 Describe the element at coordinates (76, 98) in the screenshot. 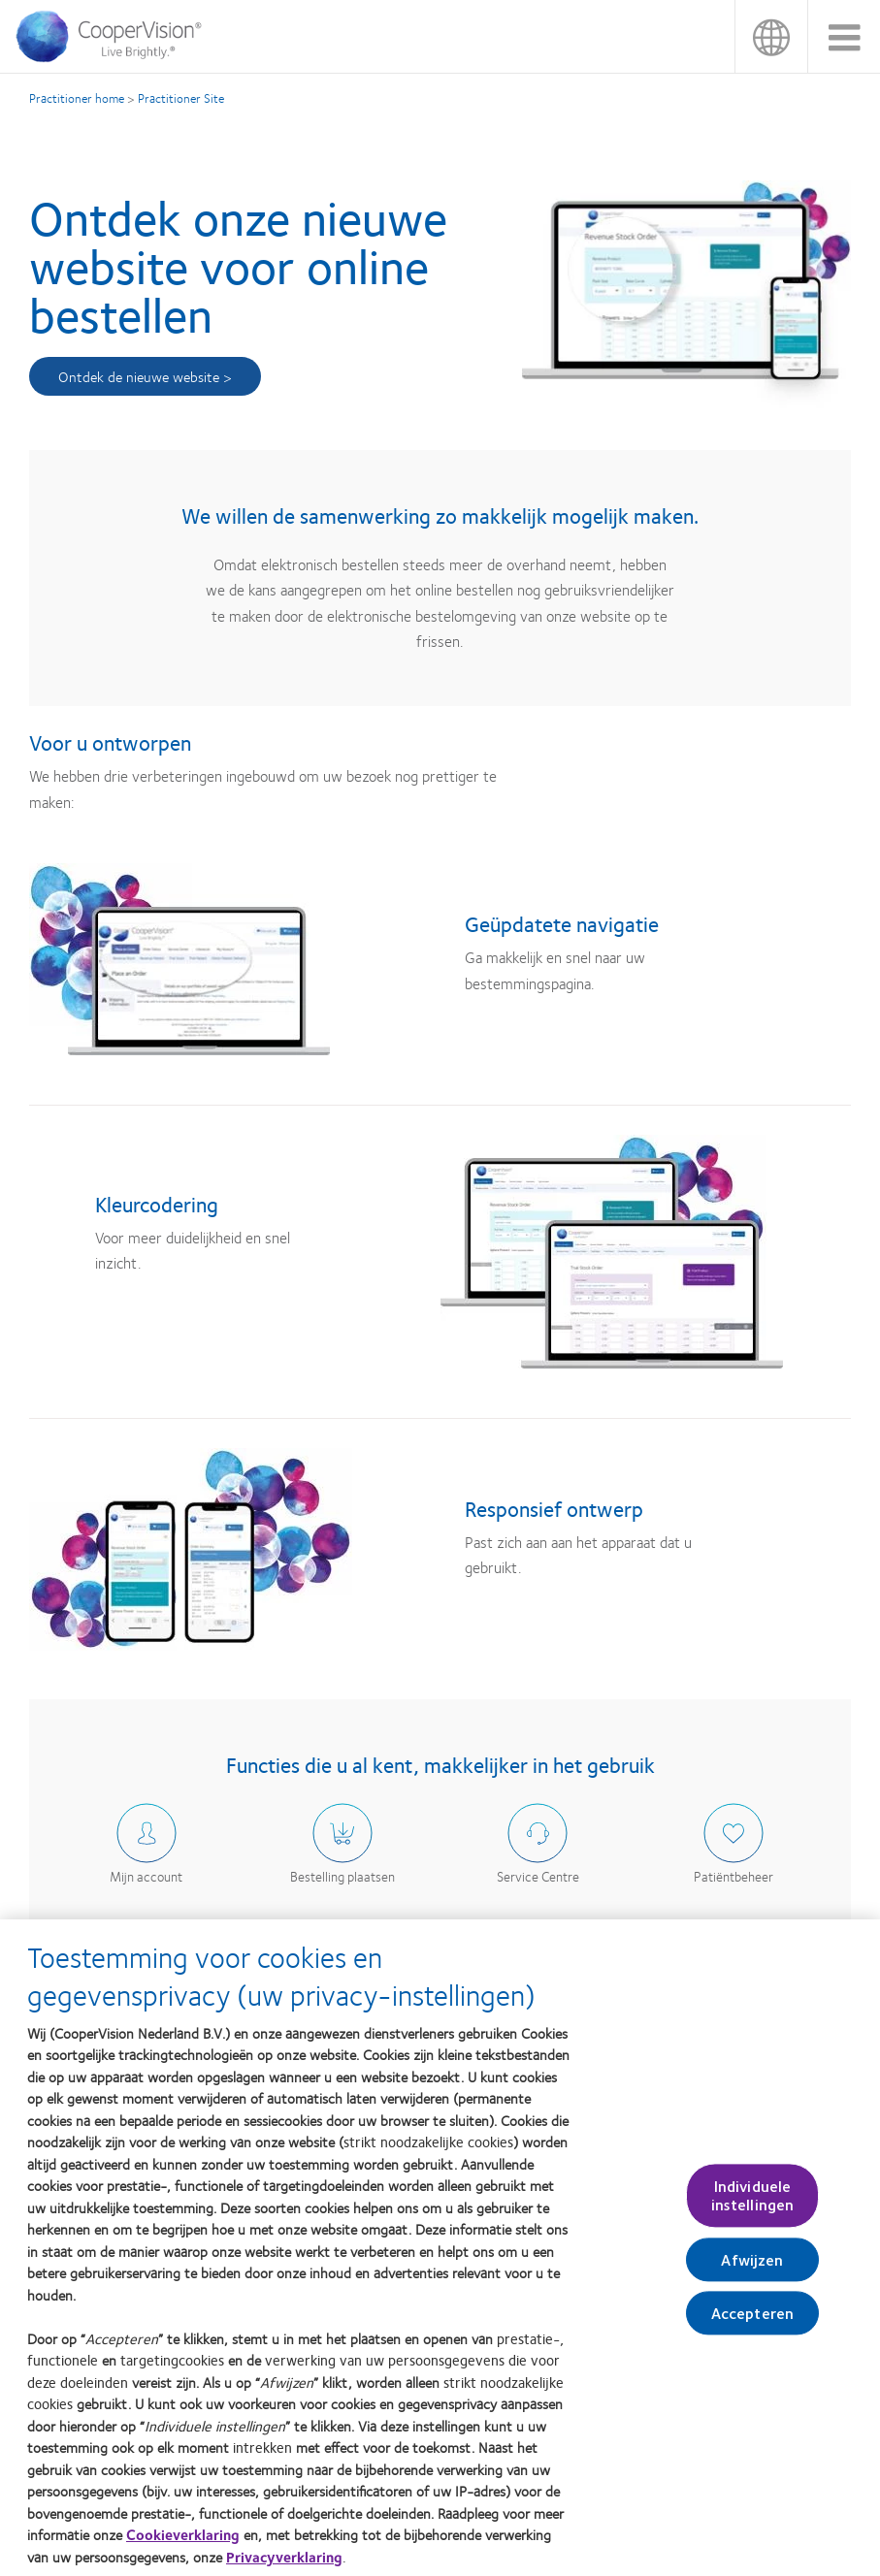

I see `Practitioner home` at that location.